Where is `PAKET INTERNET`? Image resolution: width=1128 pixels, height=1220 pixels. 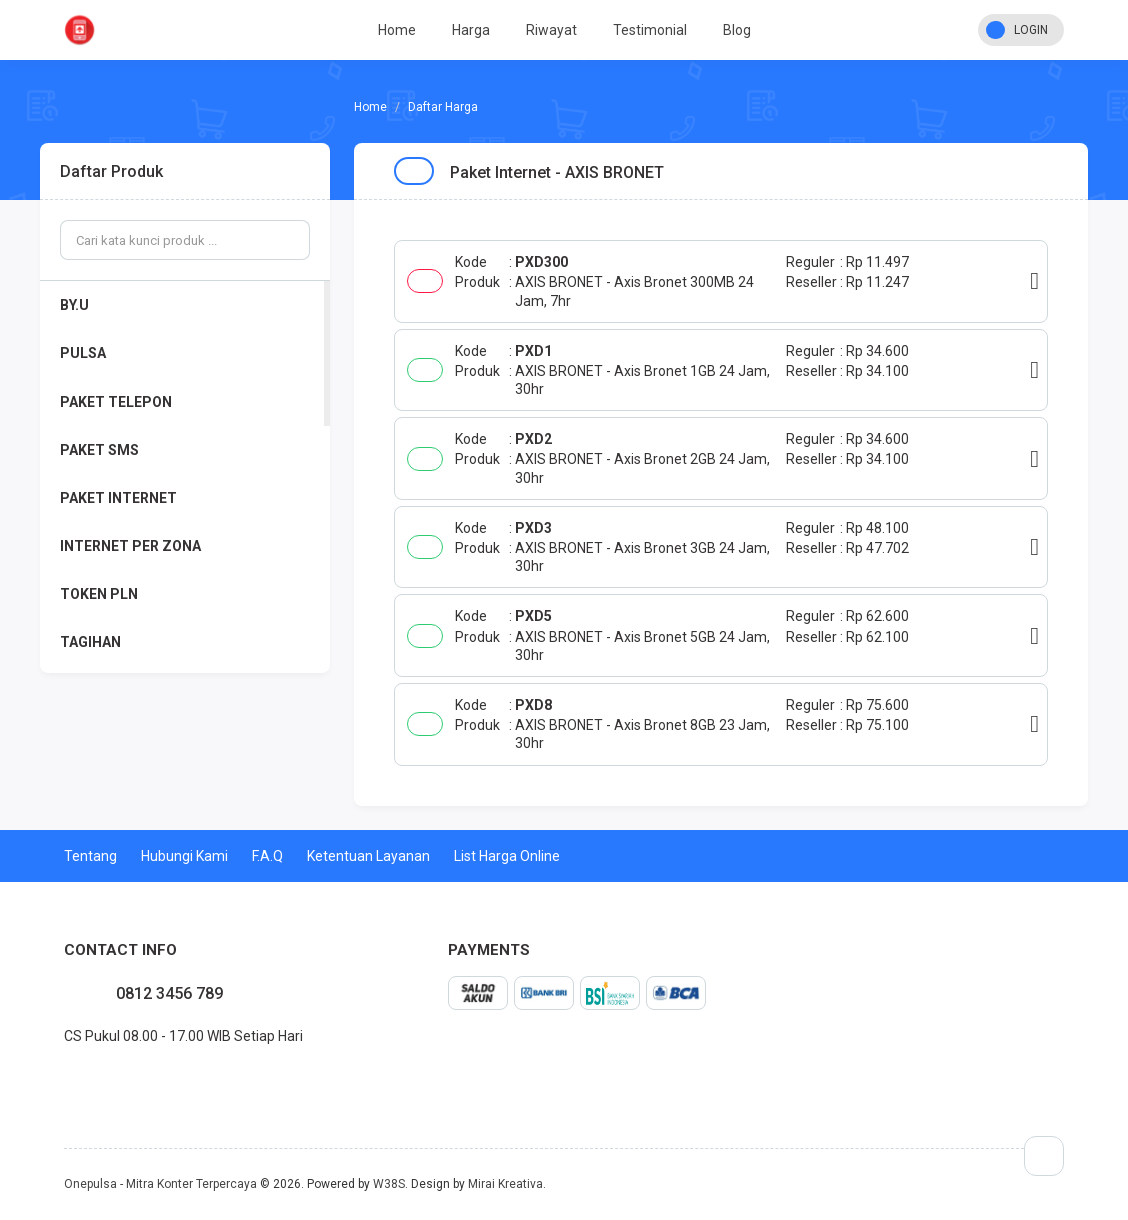
PAKET INTERNET is located at coordinates (118, 498).